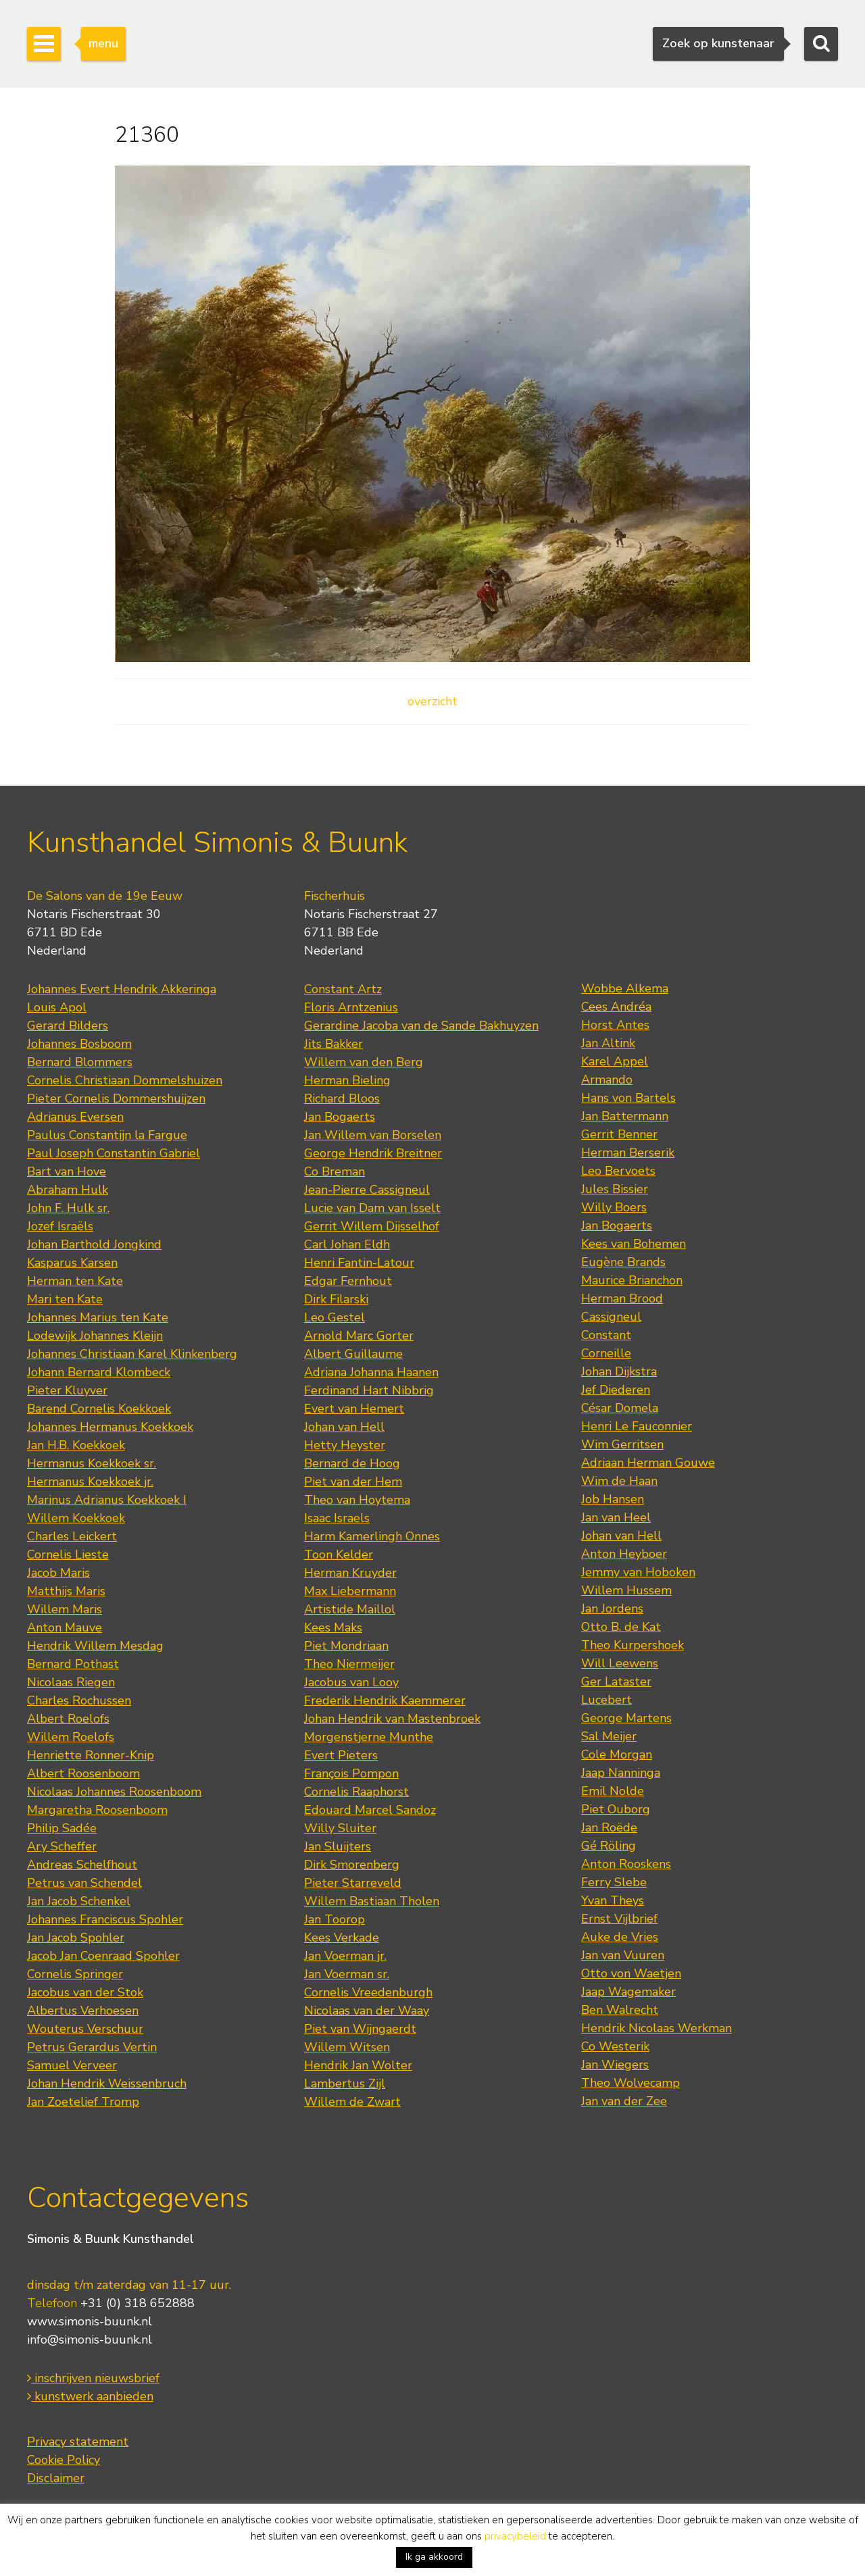  What do you see at coordinates (338, 1554) in the screenshot?
I see `Toon Kelder` at bounding box center [338, 1554].